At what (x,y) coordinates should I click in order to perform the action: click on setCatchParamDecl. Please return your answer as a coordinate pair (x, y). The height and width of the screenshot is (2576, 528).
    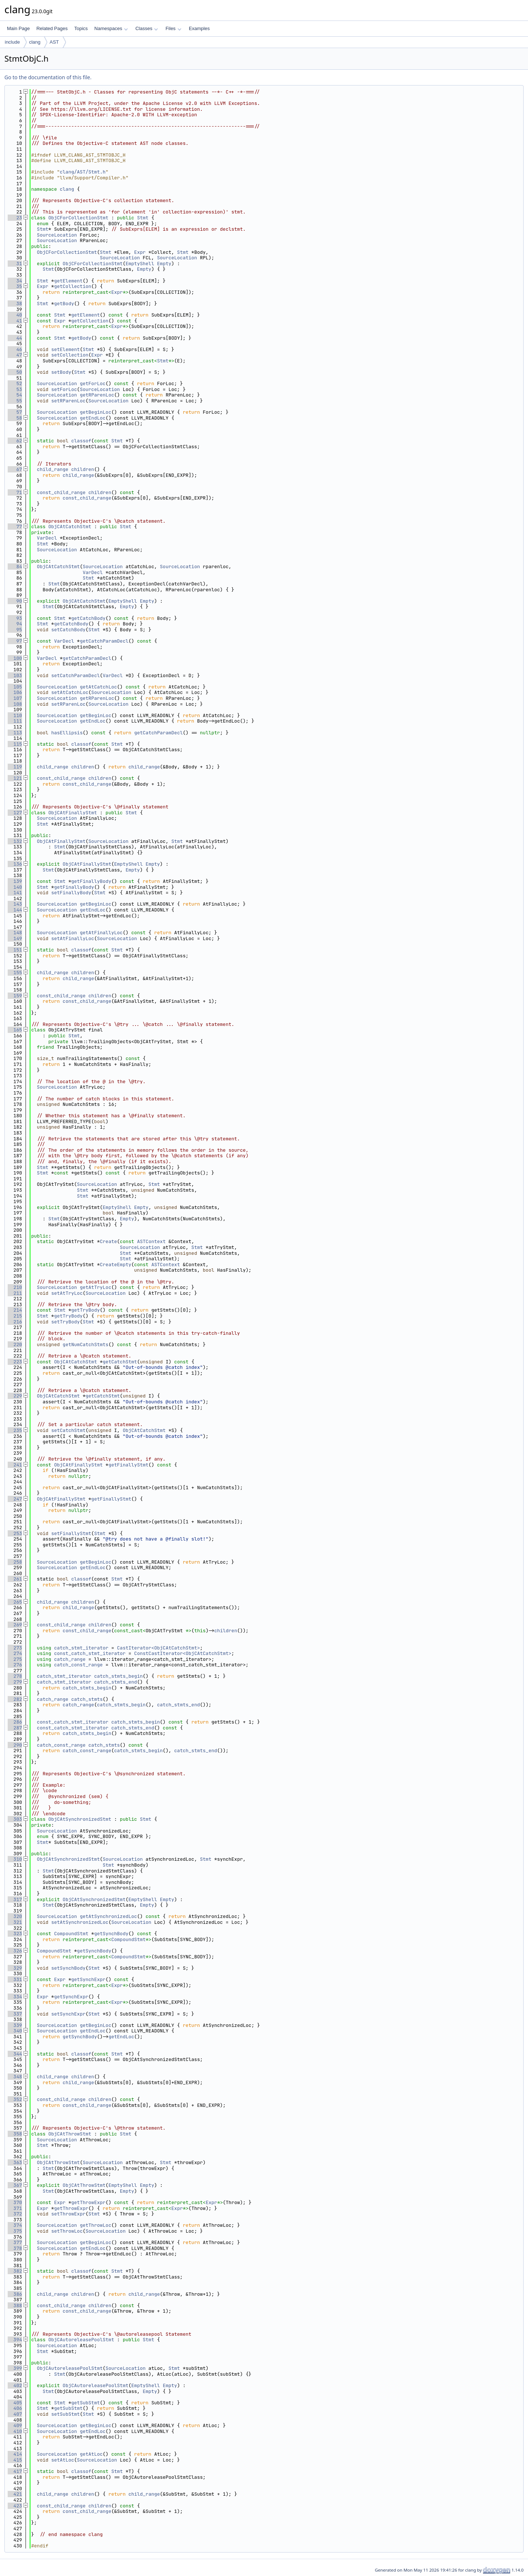
    Looking at the image, I should click on (75, 675).